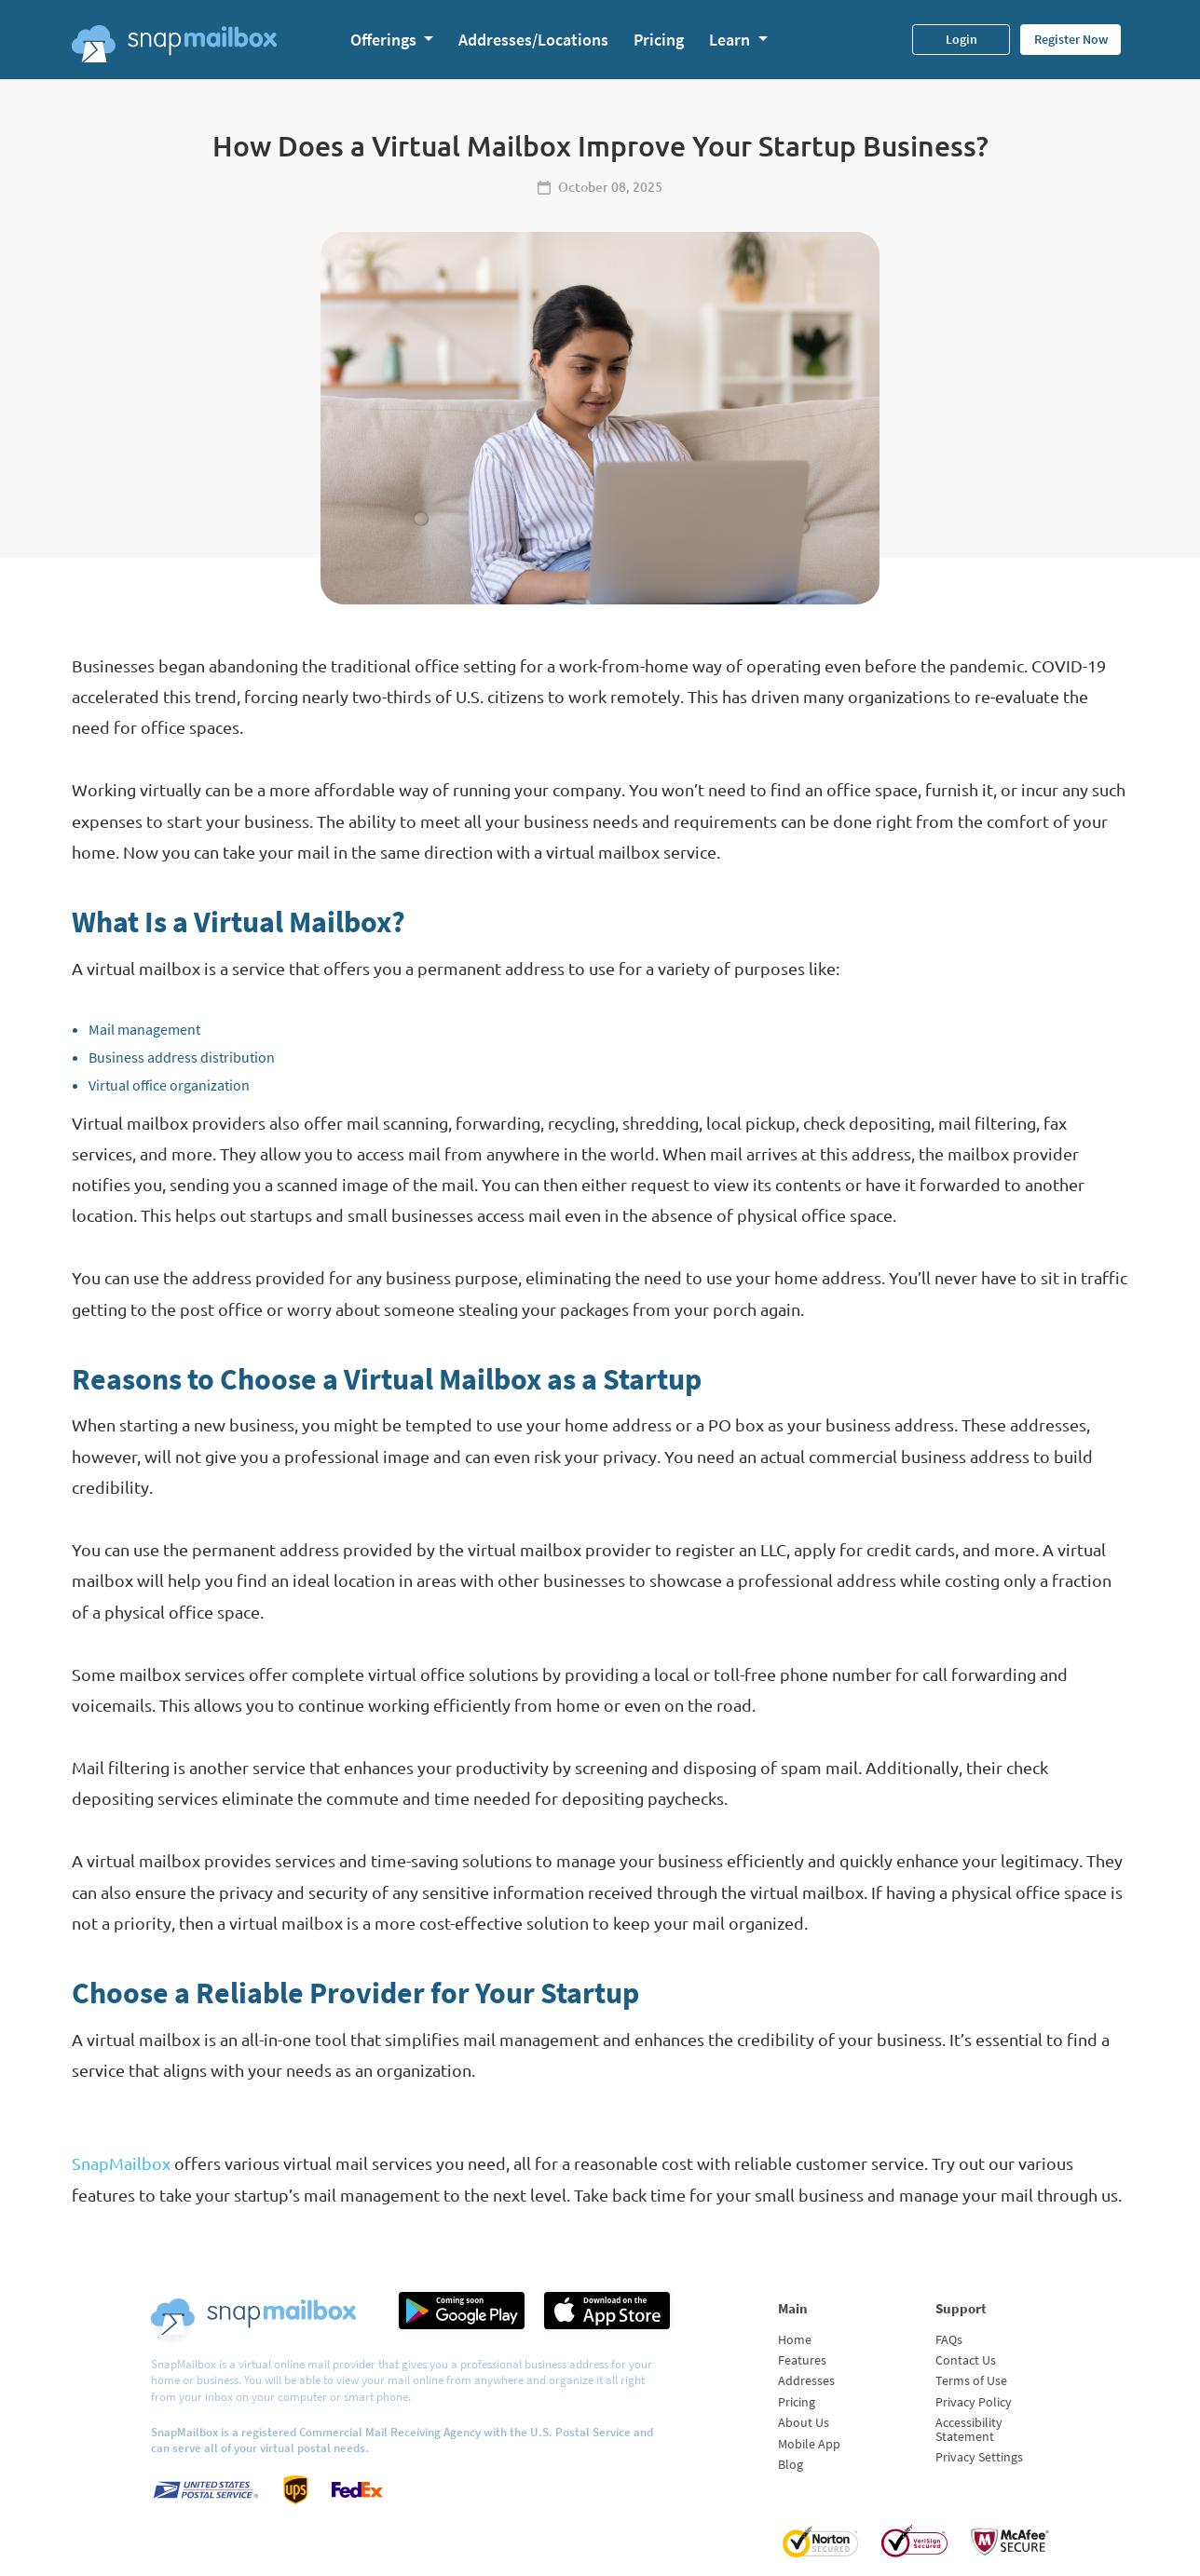 Image resolution: width=1200 pixels, height=2576 pixels. Describe the element at coordinates (659, 39) in the screenshot. I see `Pricing` at that location.